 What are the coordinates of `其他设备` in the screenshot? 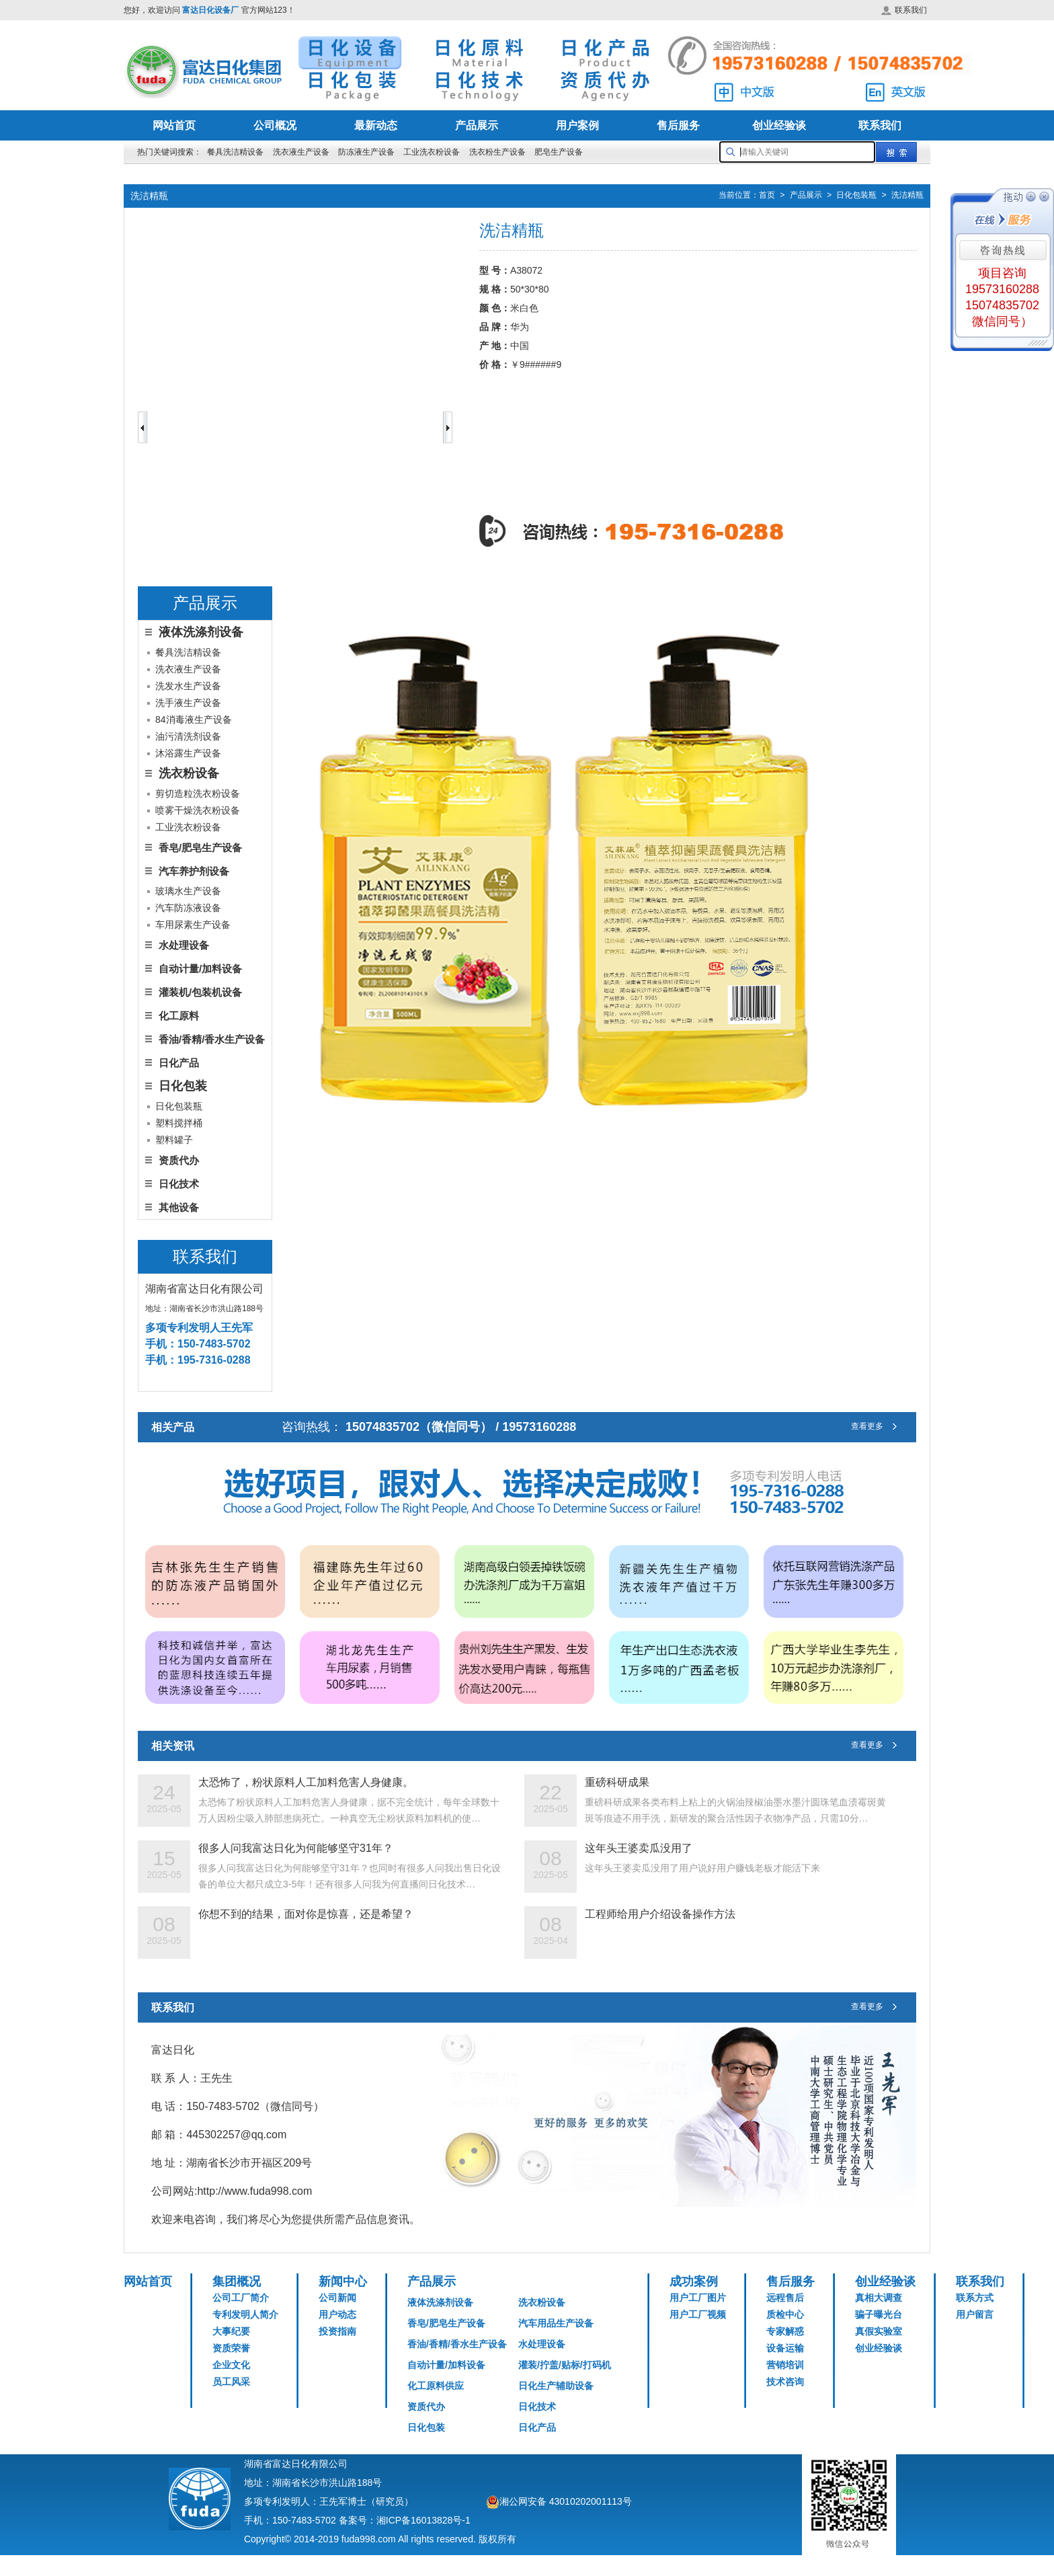 It's located at (179, 1207).